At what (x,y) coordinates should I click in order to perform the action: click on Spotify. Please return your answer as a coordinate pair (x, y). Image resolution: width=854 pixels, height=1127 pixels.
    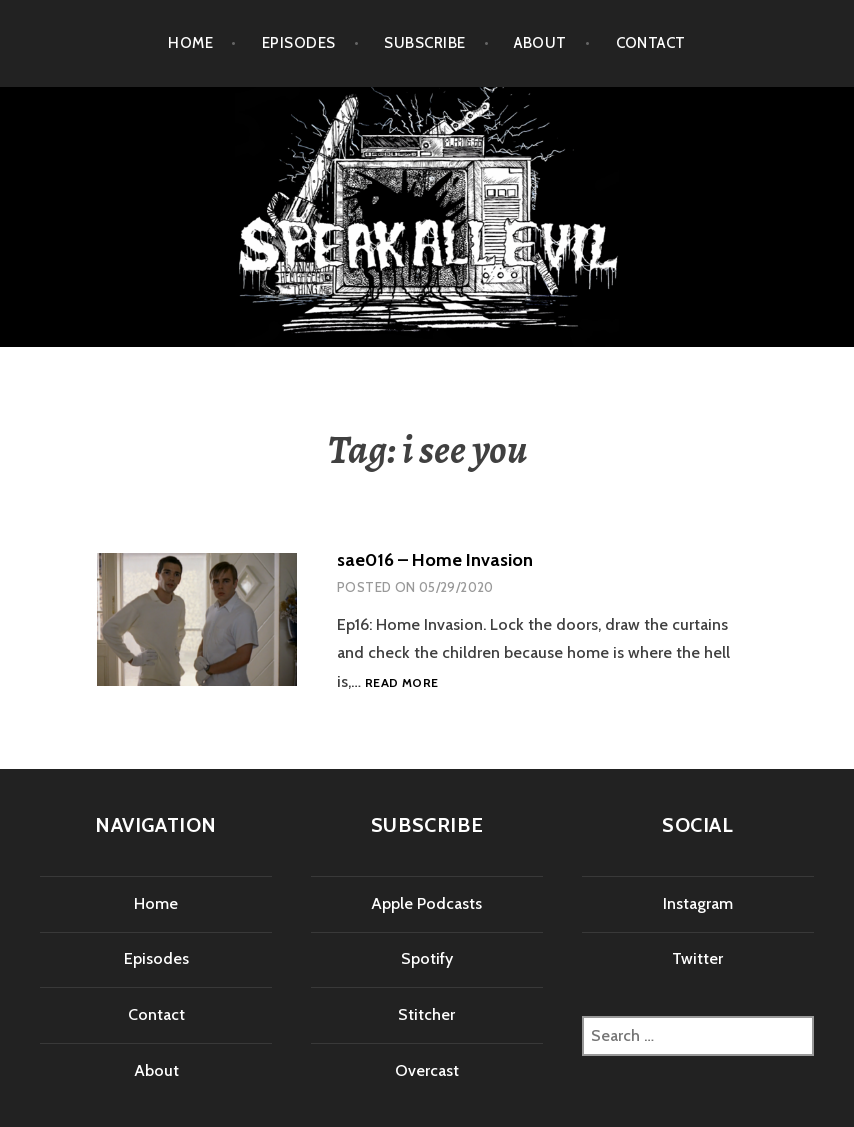
    Looking at the image, I should click on (427, 958).